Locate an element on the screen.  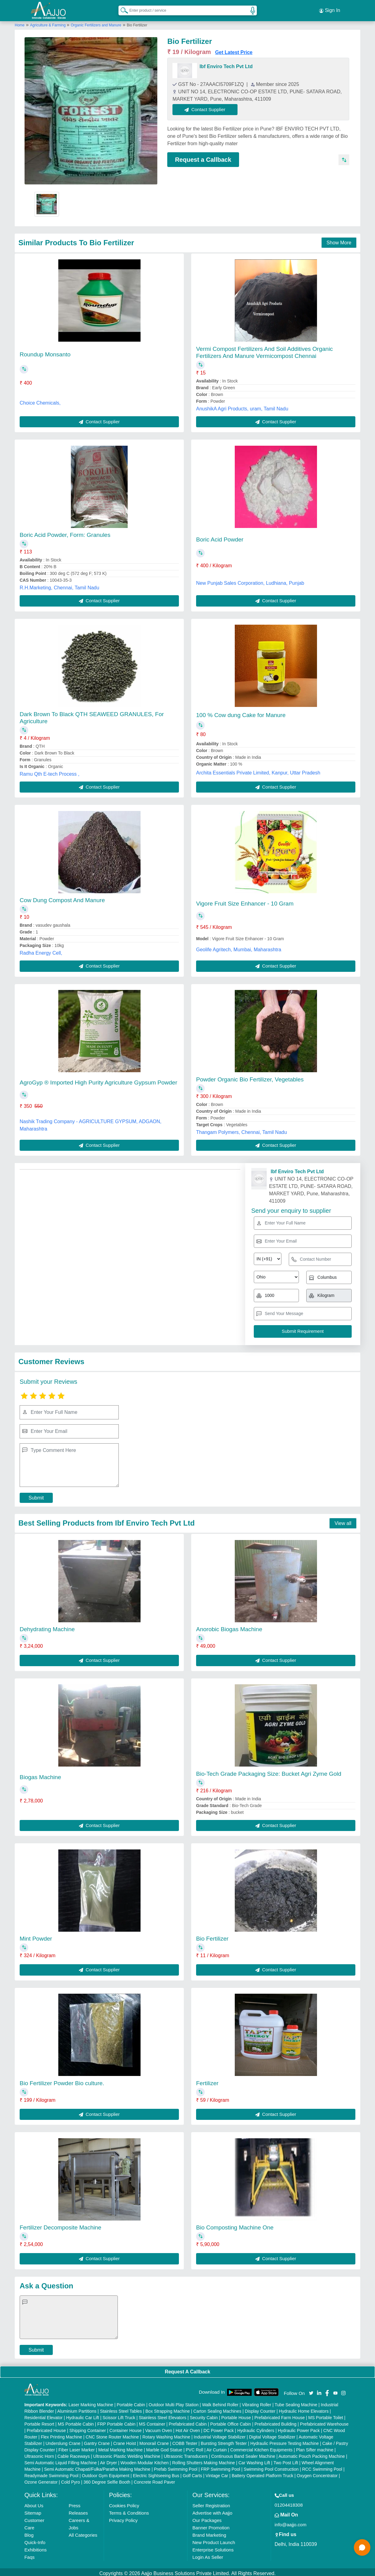
Carton Sealing Machines is located at coordinates (217, 2408).